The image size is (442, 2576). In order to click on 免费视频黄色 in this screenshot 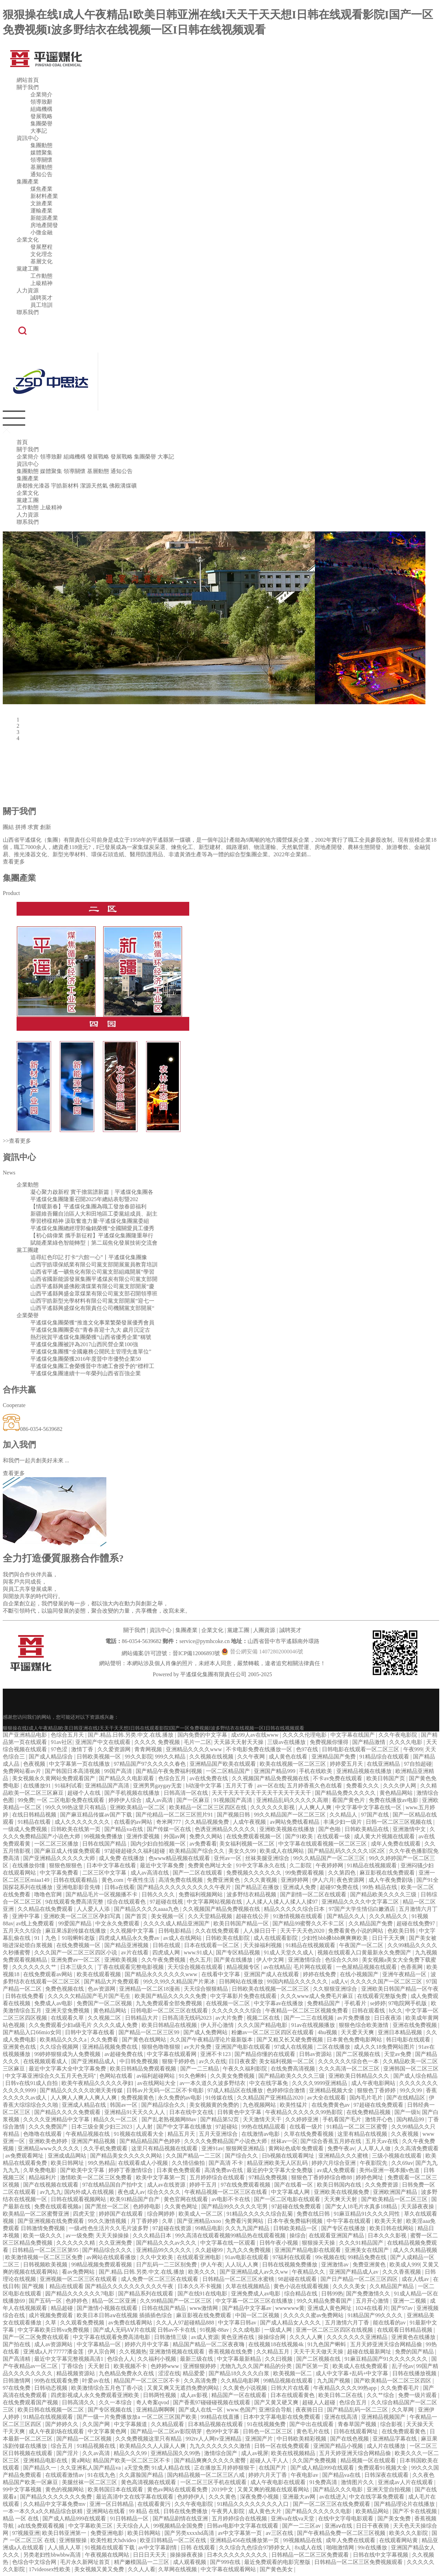, I will do `click(138, 2098)`.